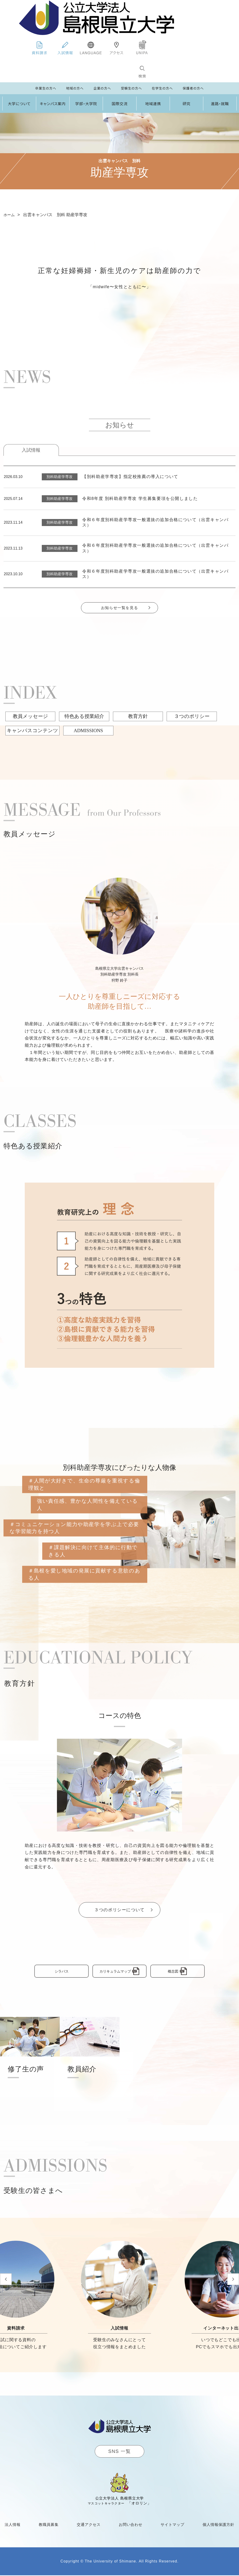 This screenshot has height=2576, width=239. I want to click on ３つのポリシー, so click(35, 717).